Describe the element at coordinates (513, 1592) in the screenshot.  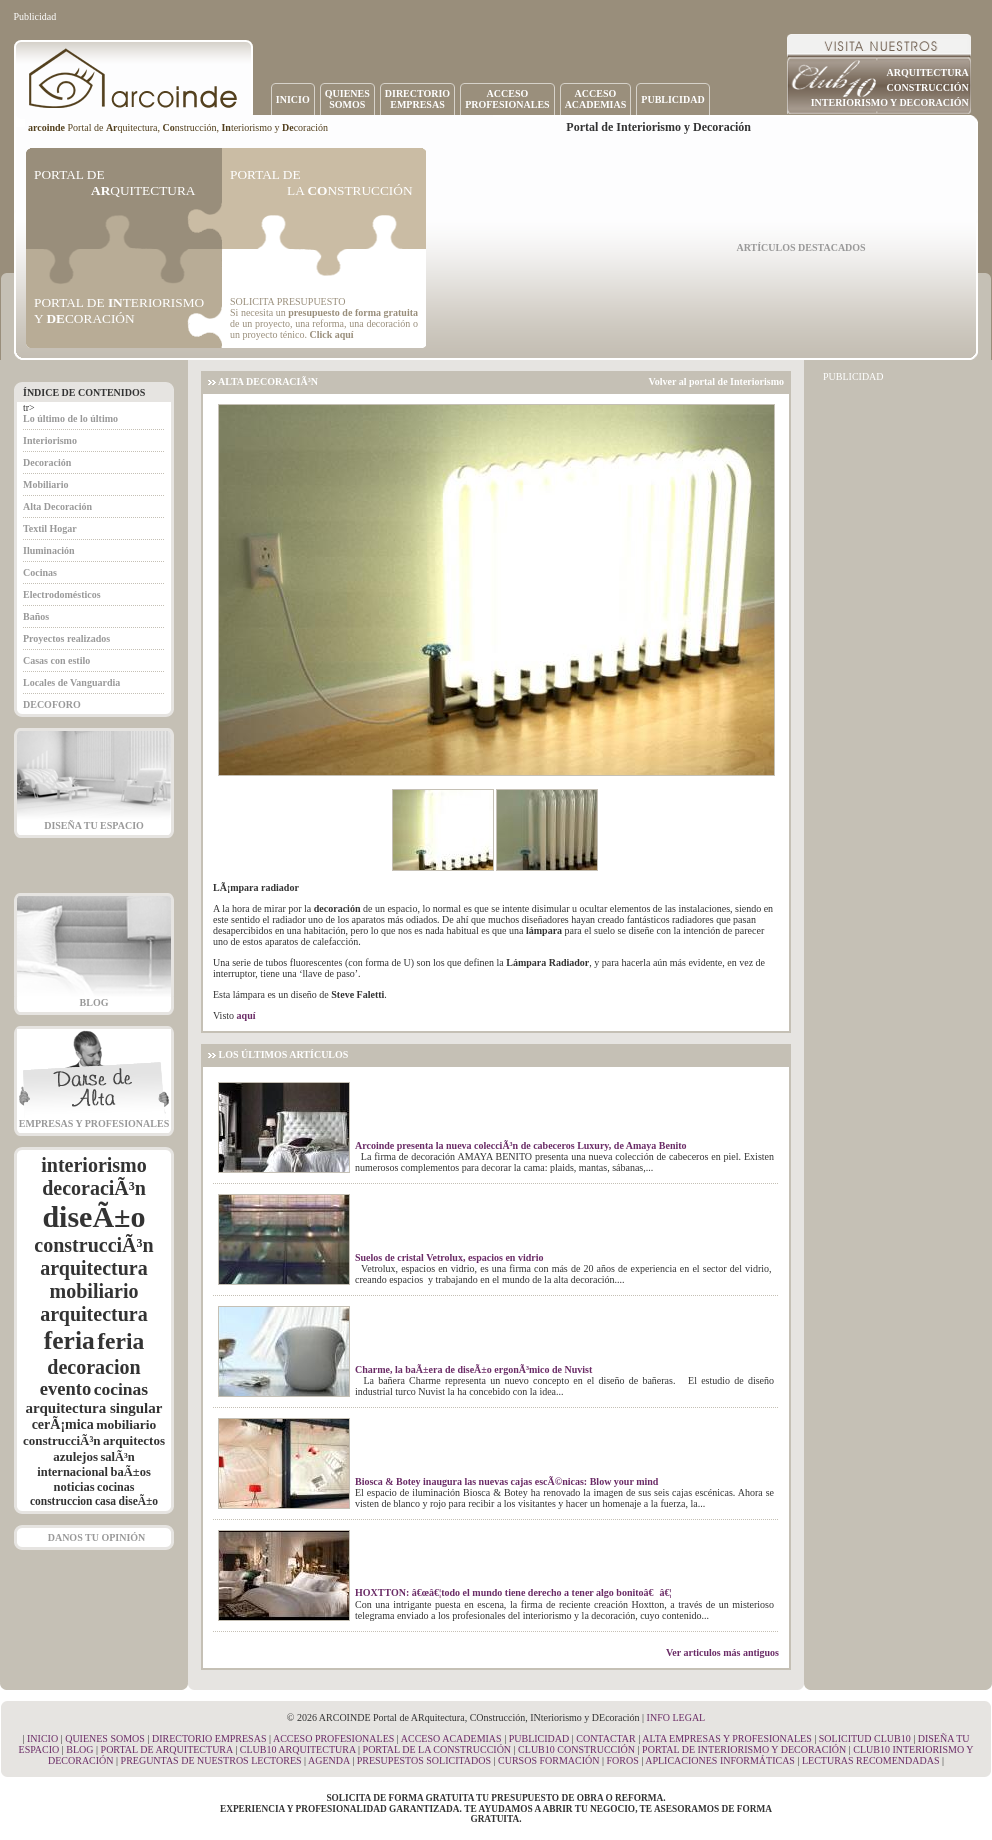
I see `HOXTTON: â€œâ€¦todo el mundo tiene derecho a tener algo bonitoâ€â€¦` at that location.